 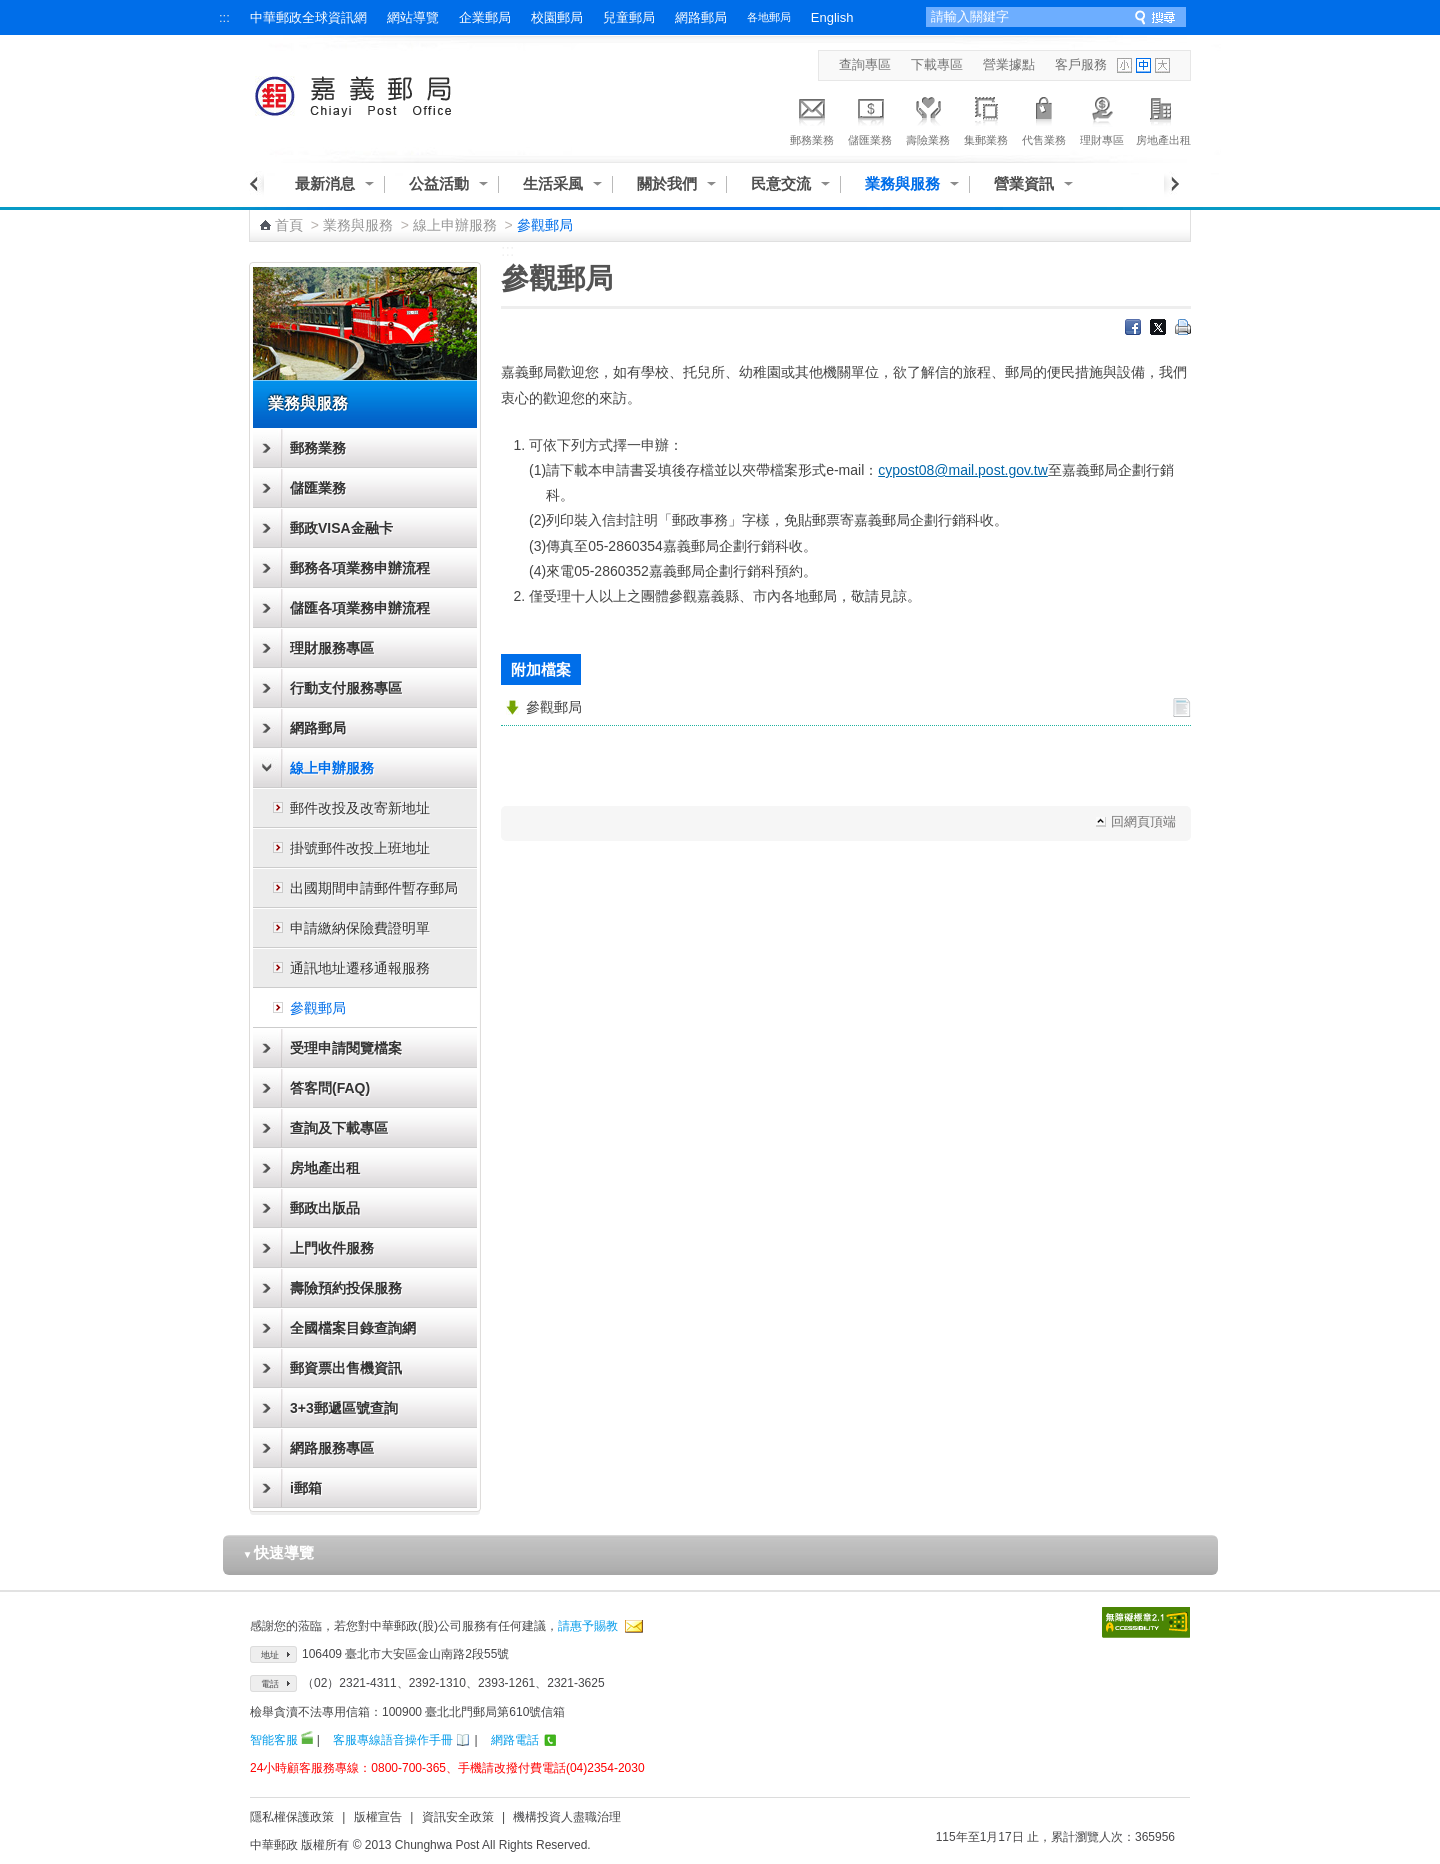 I want to click on 申請繳納保險費證明單, so click(x=360, y=928).